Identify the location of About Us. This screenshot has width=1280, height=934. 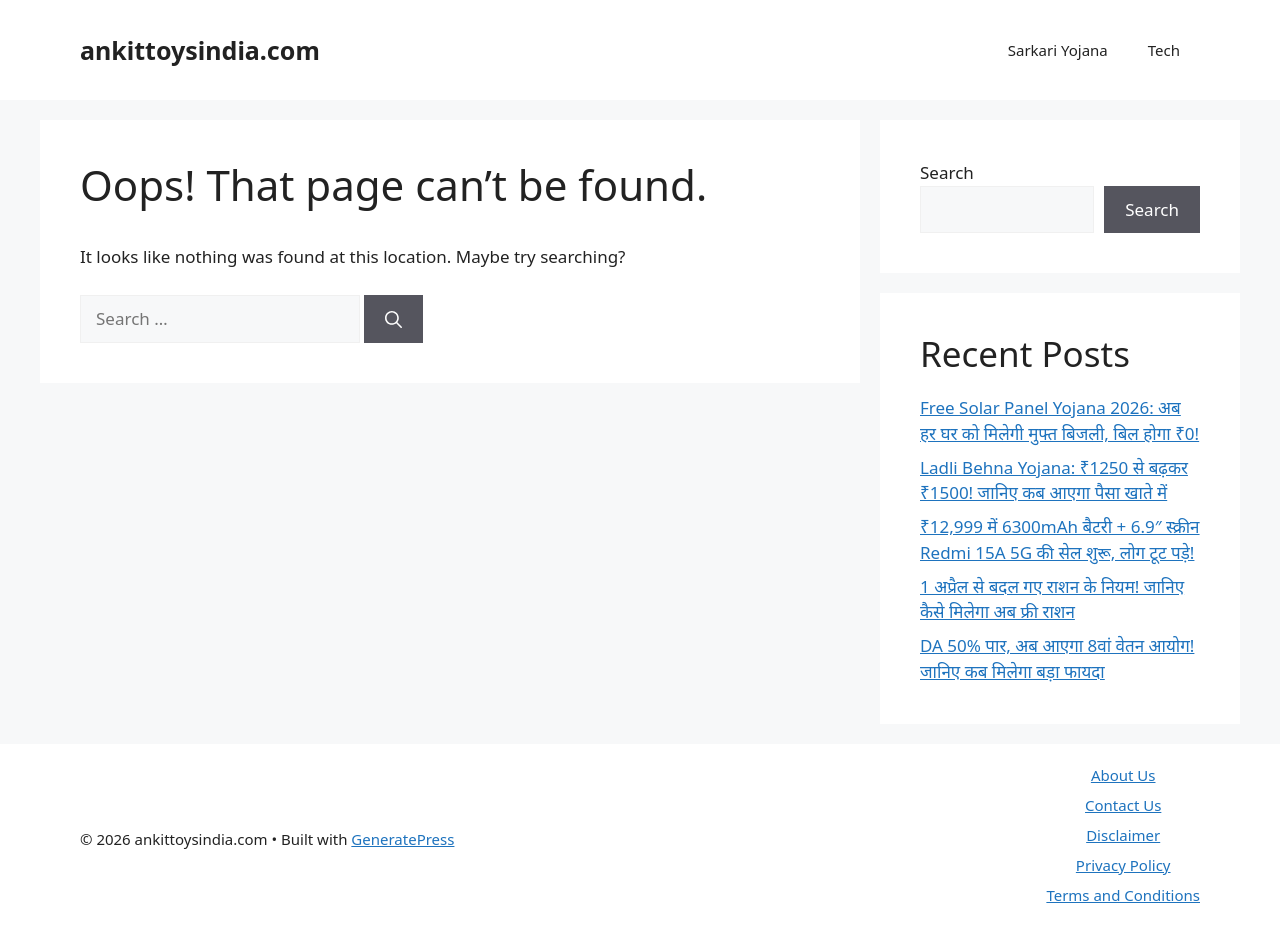
(1123, 775).